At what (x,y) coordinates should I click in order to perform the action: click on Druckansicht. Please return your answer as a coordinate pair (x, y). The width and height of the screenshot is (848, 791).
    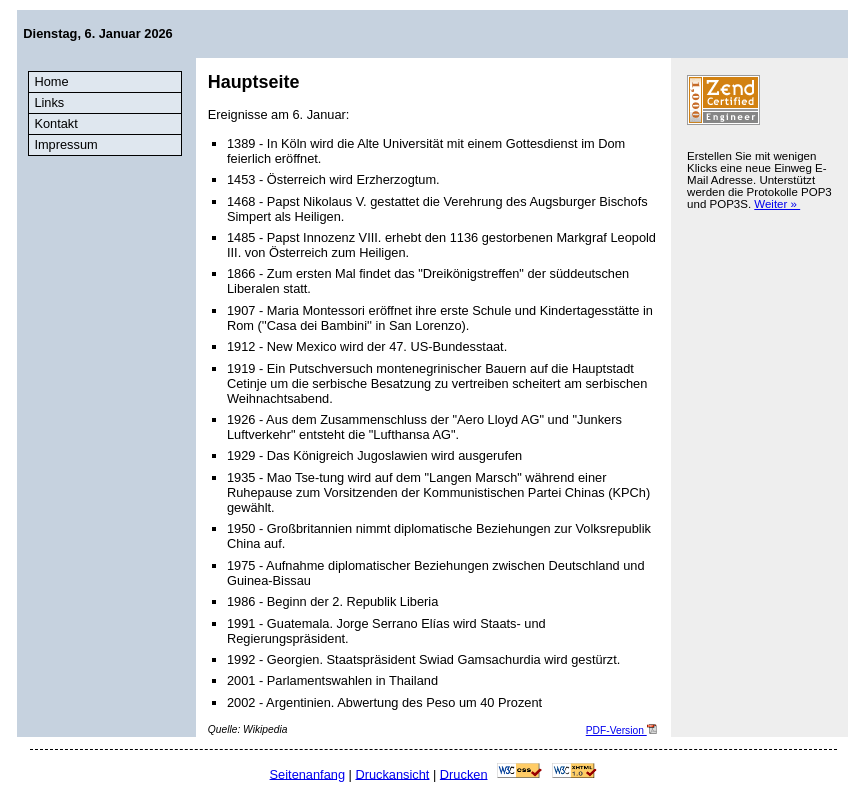
    Looking at the image, I should click on (392, 773).